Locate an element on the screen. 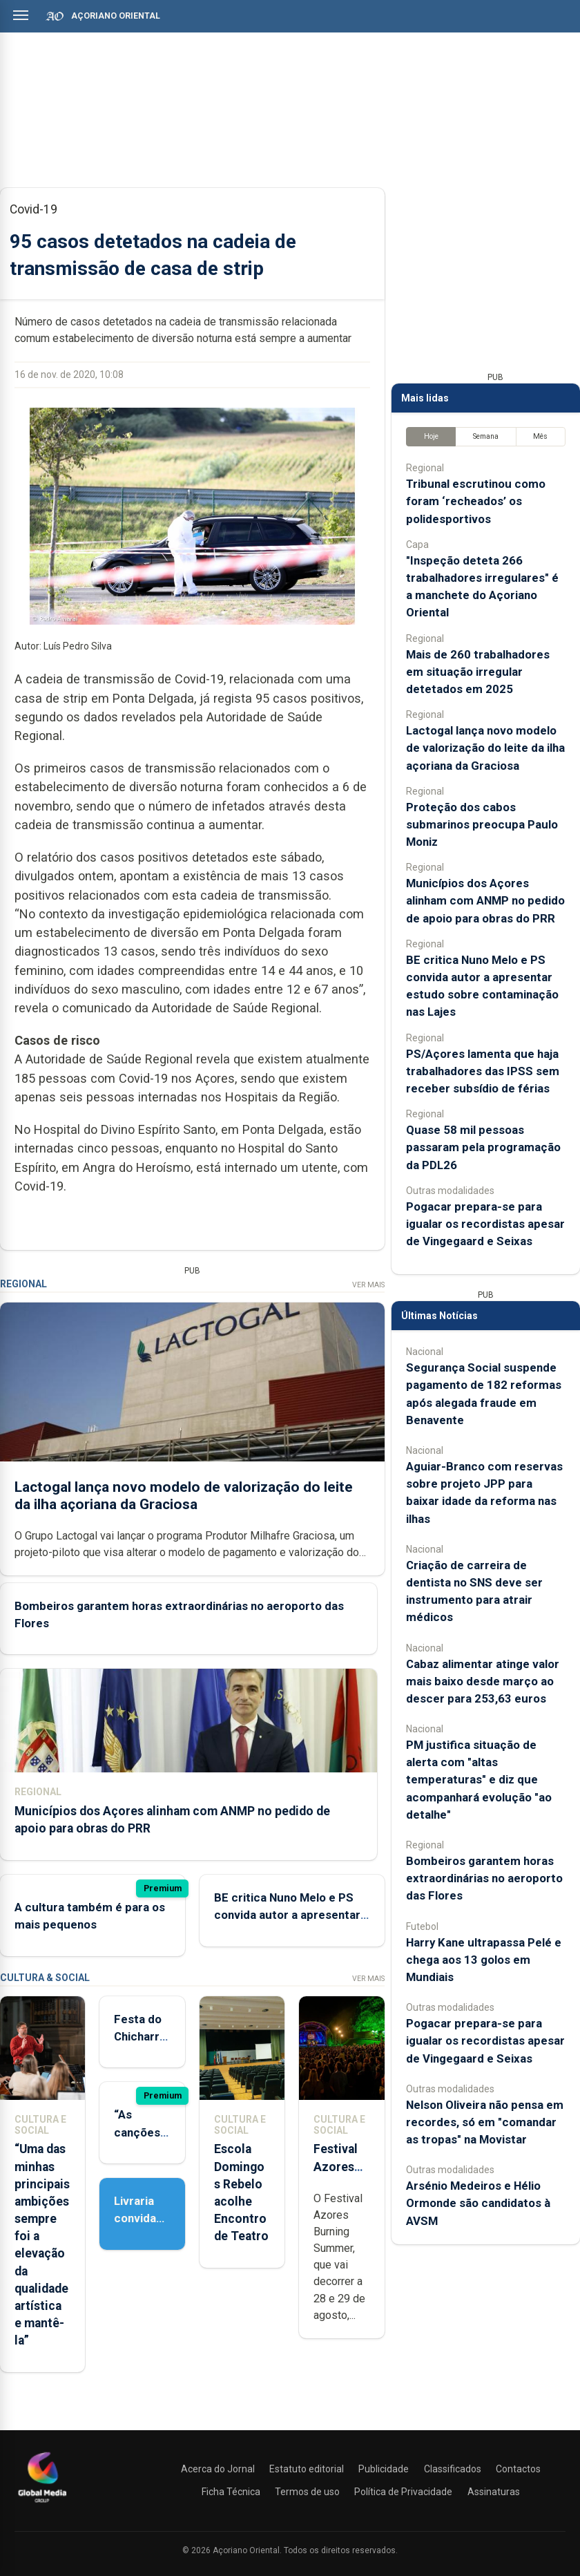 This screenshot has width=580, height=2576. Nelson Oliveira não pensa em recordes, só em "comandar as tropas" na Movistar is located at coordinates (484, 2122).